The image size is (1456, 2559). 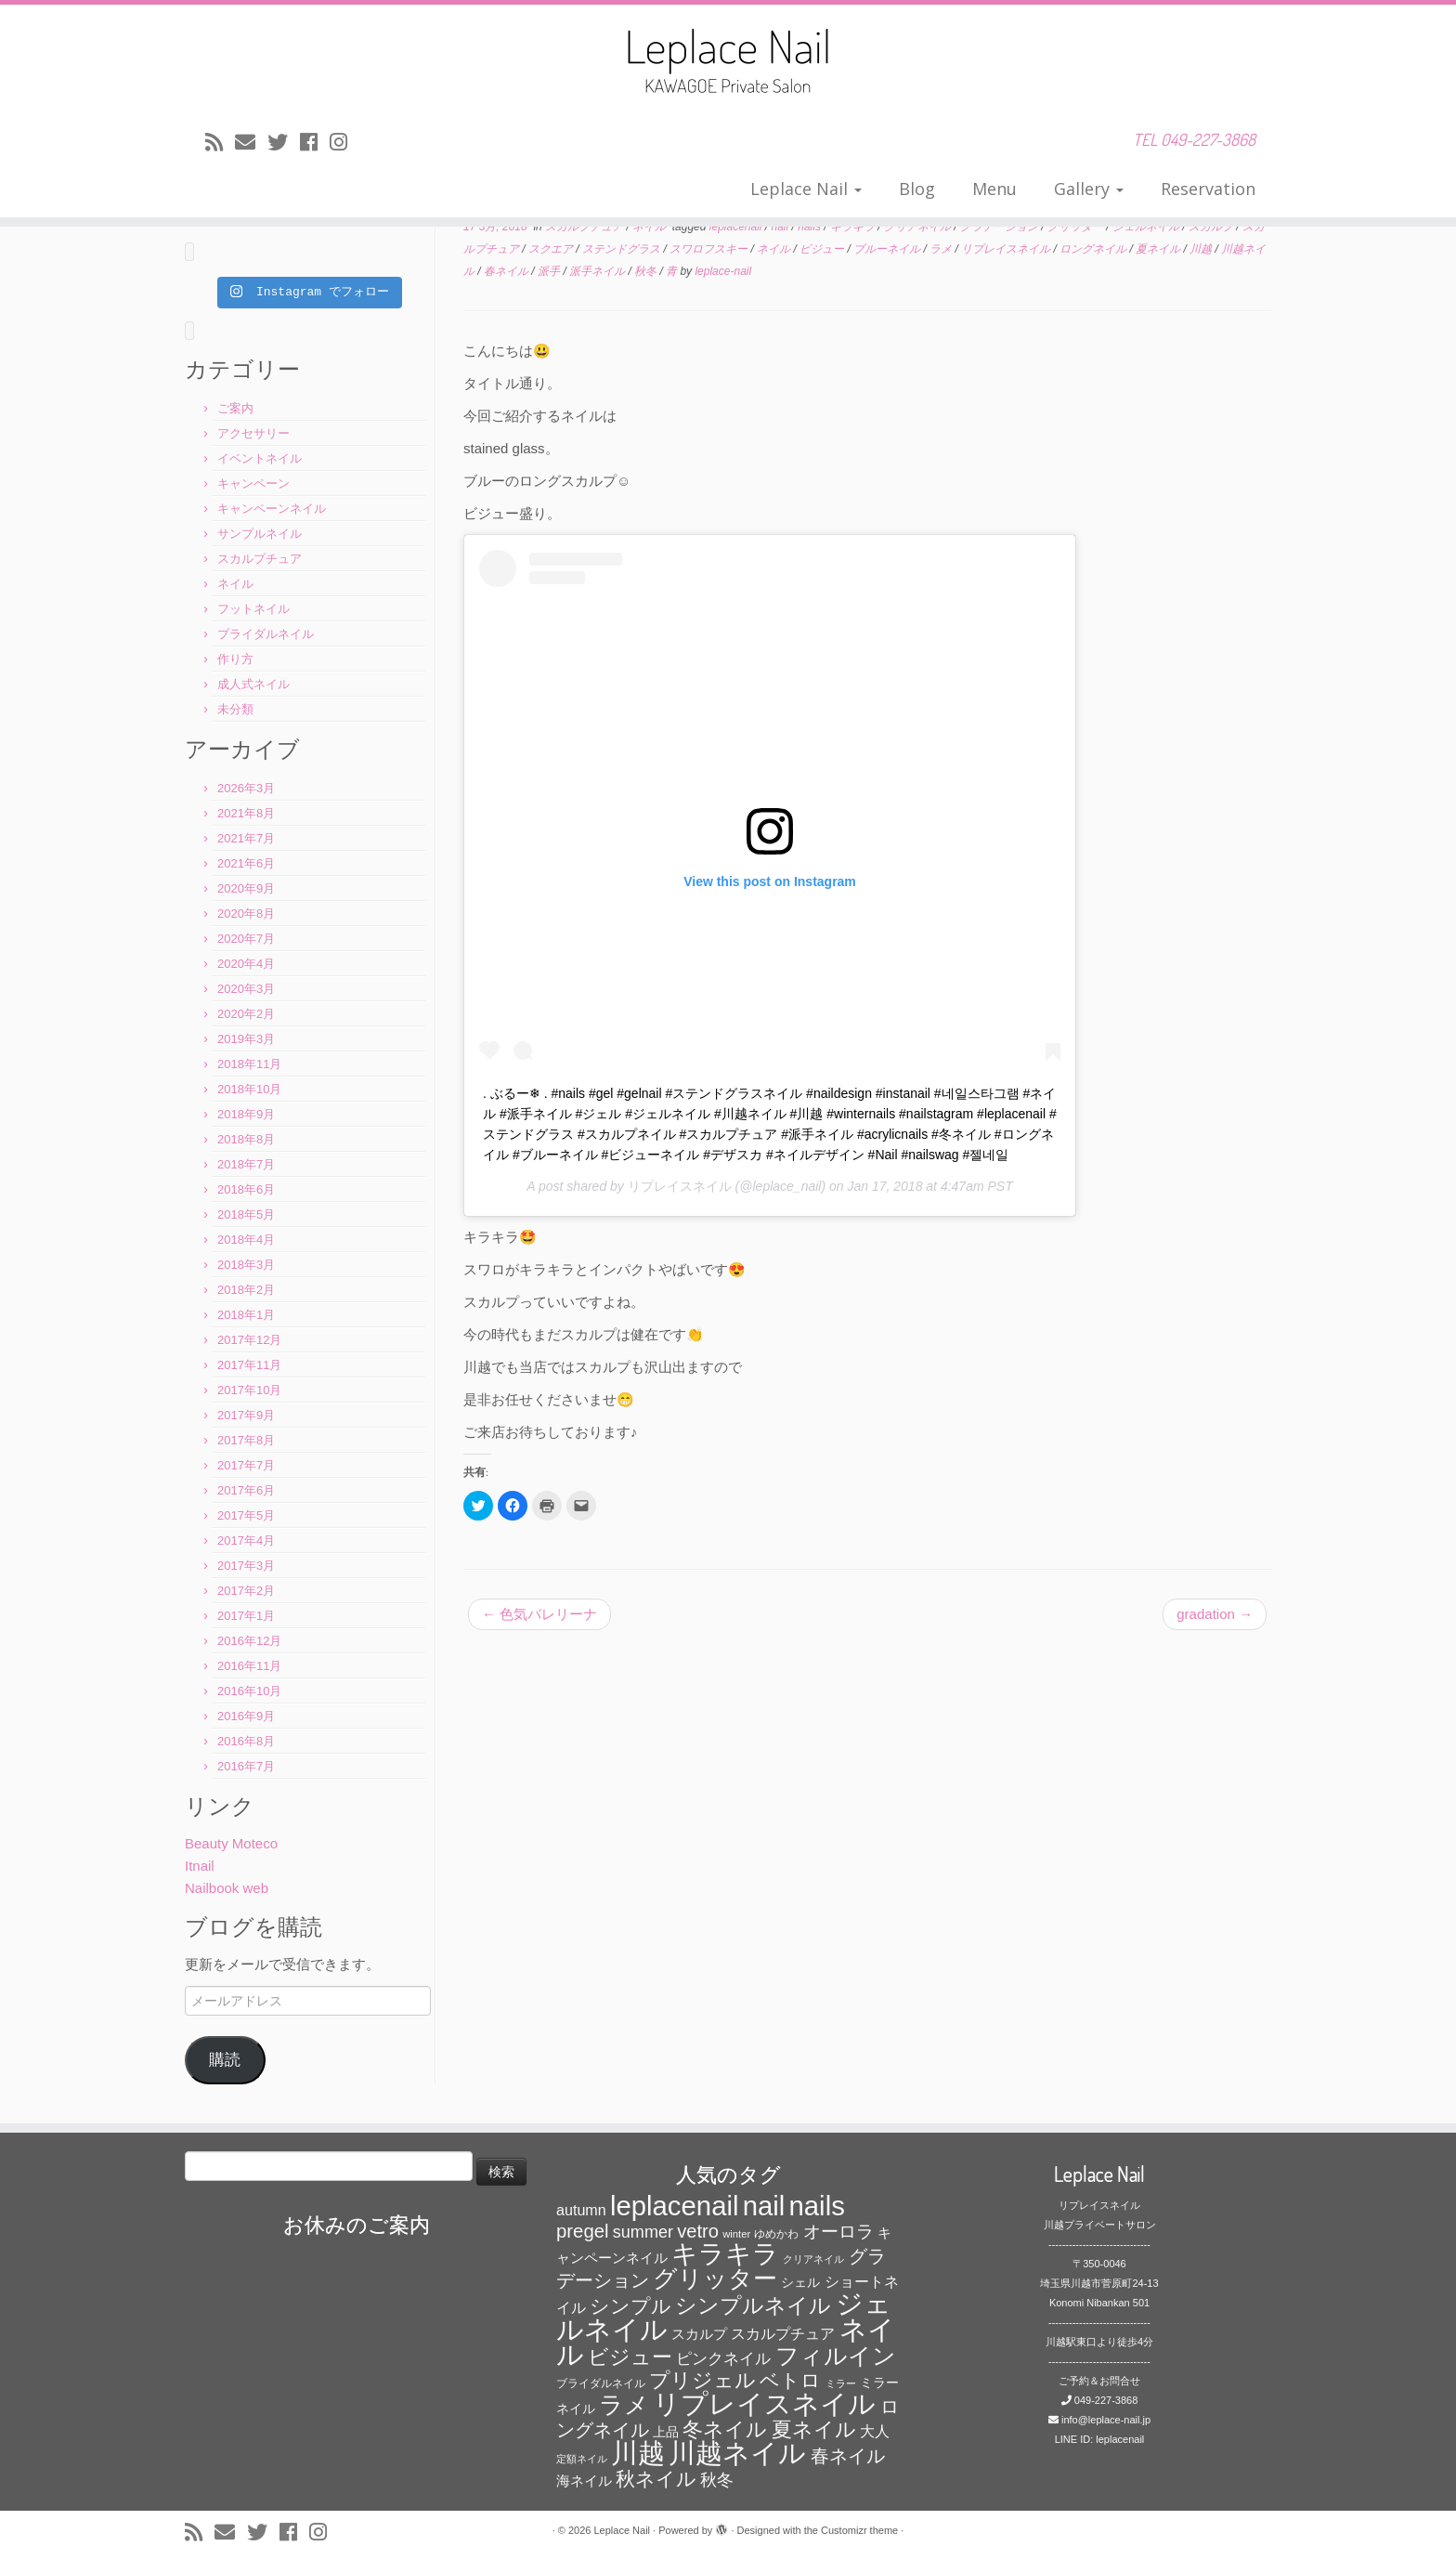 I want to click on Leplace Nail, so click(x=806, y=188).